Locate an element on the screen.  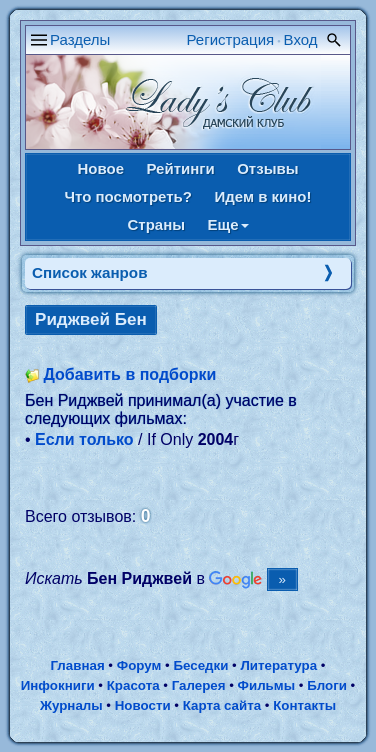
Главная is located at coordinates (77, 665).